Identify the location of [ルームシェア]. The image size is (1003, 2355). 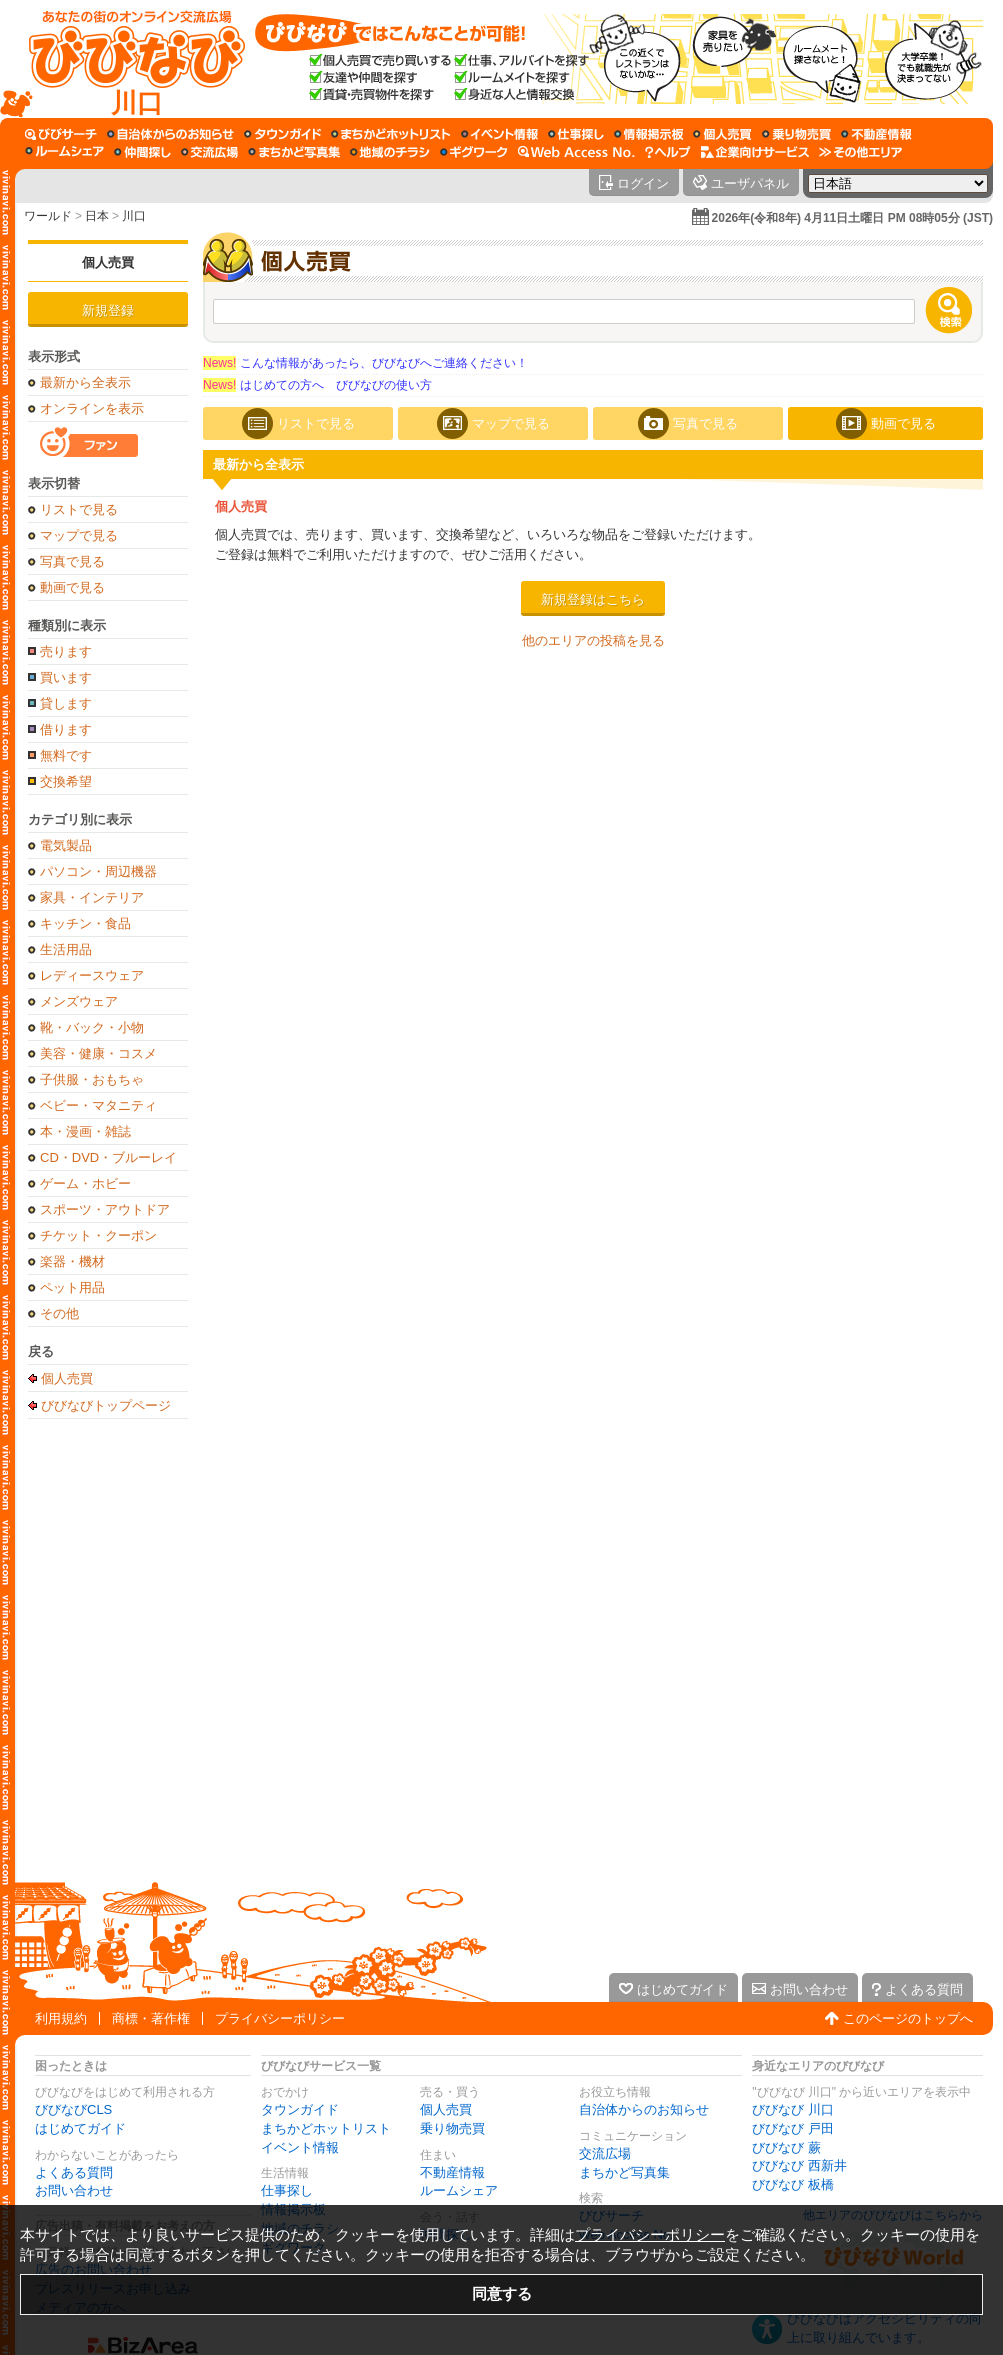
(64, 152).